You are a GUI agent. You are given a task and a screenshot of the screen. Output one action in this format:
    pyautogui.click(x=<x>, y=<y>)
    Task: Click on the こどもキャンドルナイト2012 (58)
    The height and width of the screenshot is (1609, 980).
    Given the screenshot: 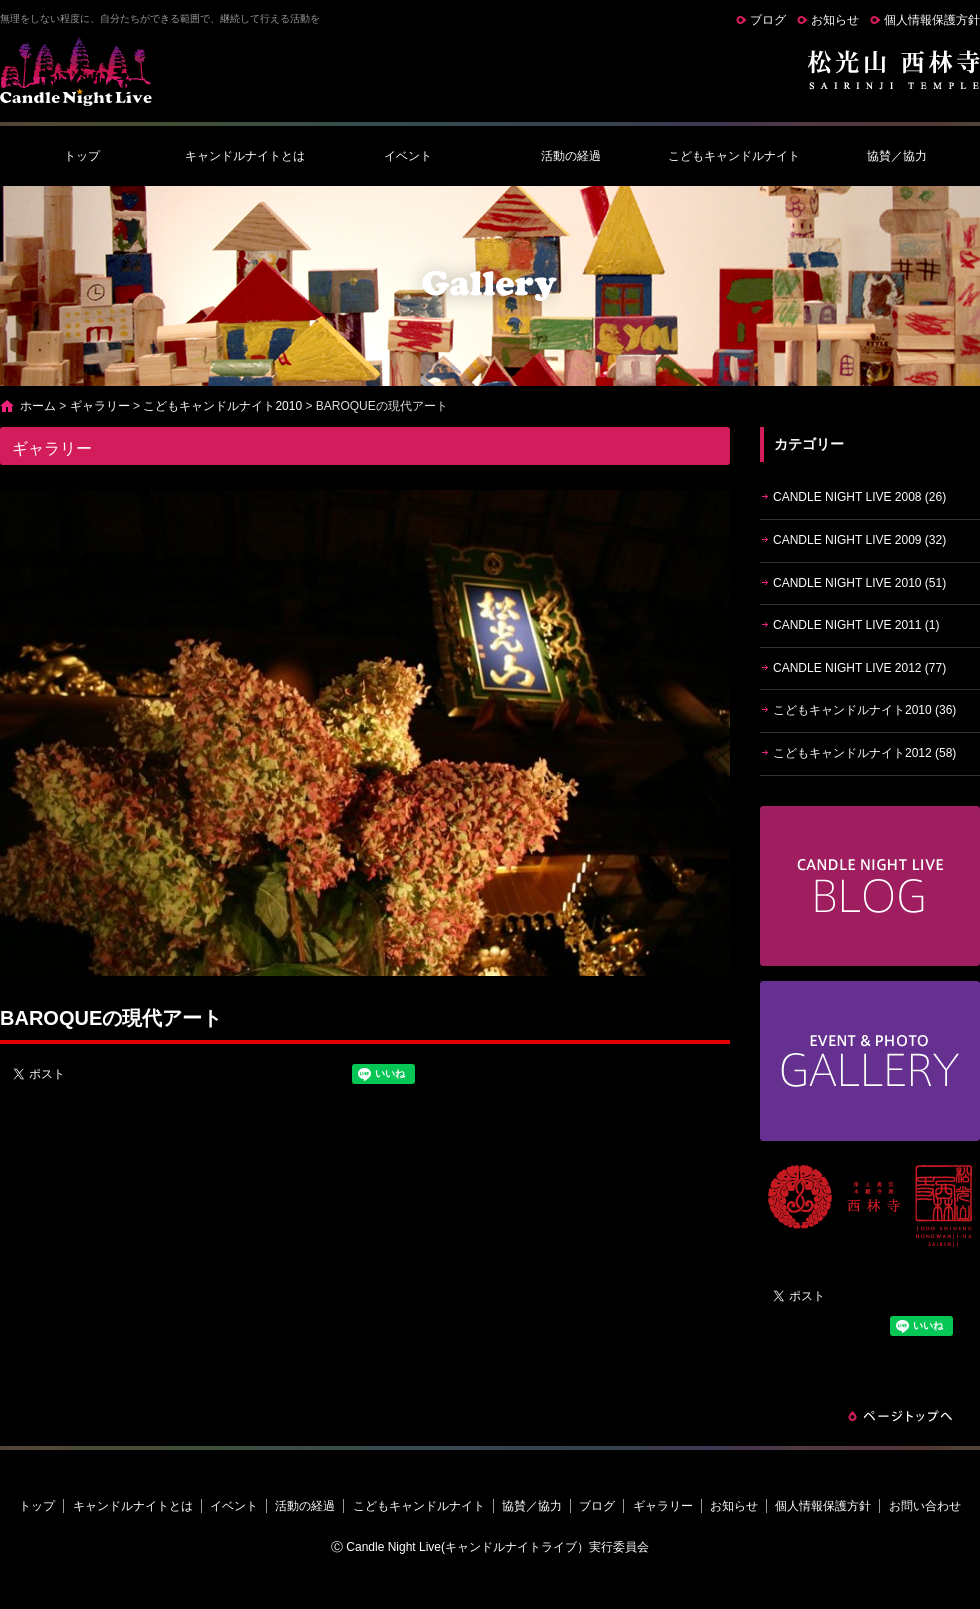 What is the action you would take?
    pyautogui.click(x=864, y=753)
    